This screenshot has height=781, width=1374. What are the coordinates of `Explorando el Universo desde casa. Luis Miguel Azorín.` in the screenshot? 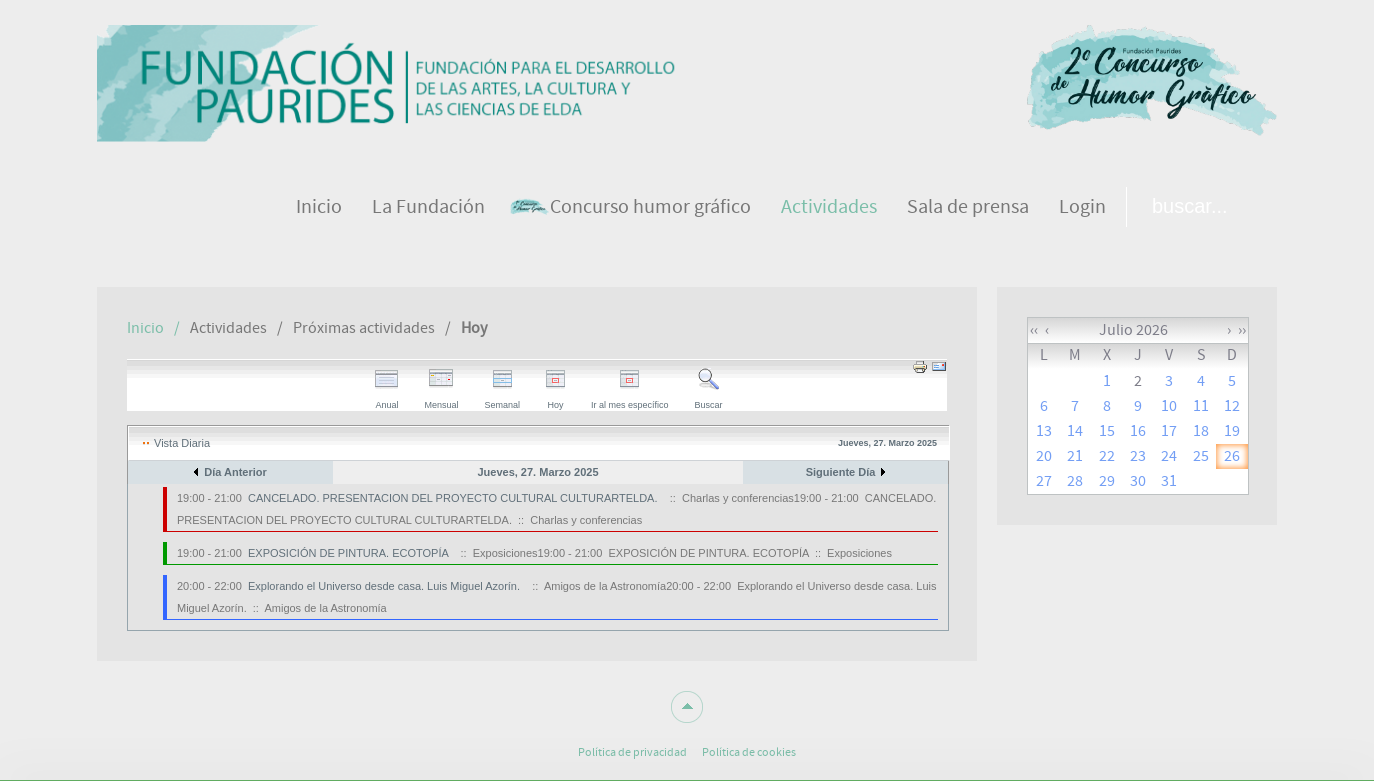 It's located at (384, 586).